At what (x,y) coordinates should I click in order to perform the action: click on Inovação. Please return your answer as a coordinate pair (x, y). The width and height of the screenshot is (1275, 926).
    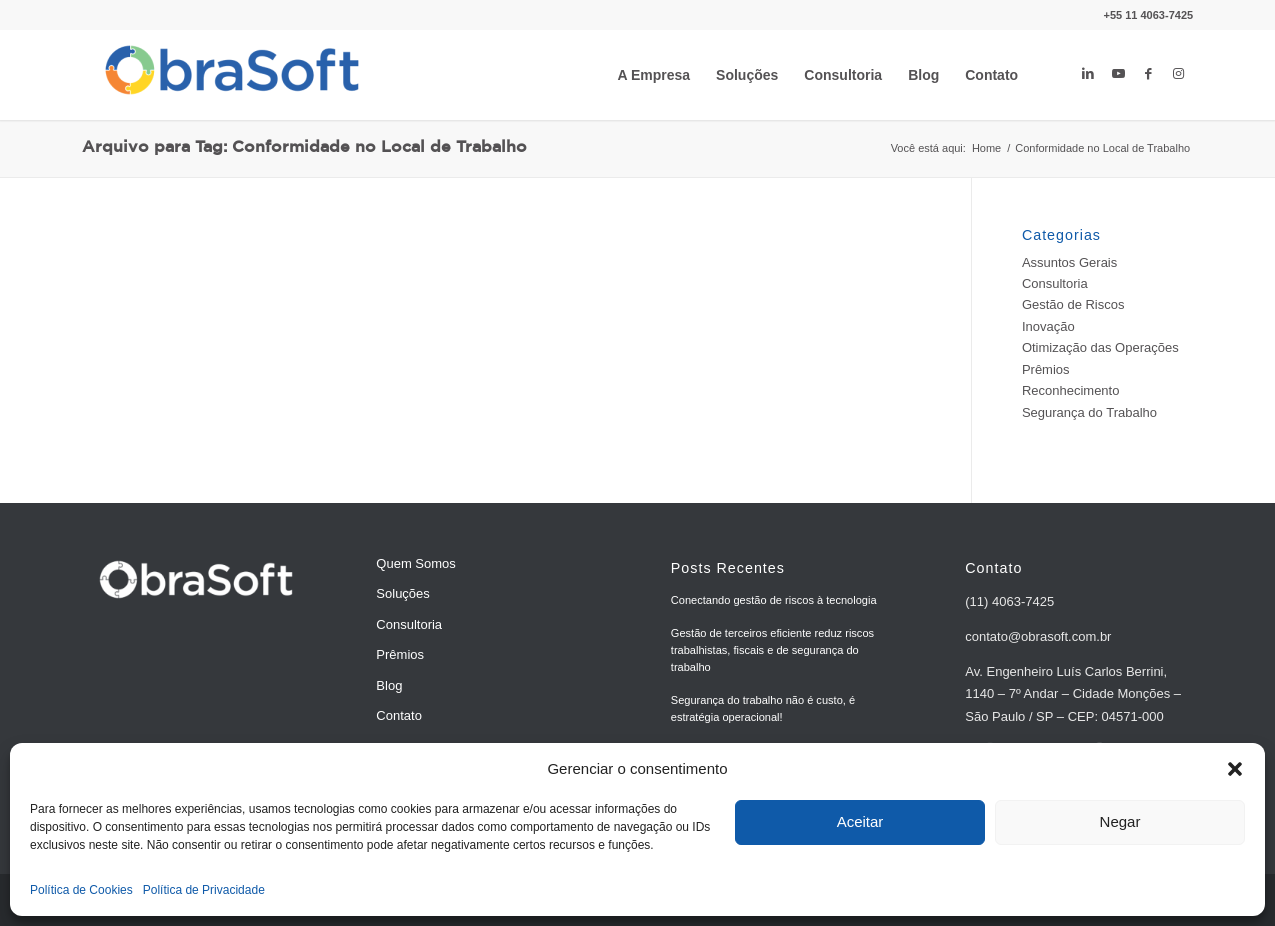
    Looking at the image, I should click on (1048, 326).